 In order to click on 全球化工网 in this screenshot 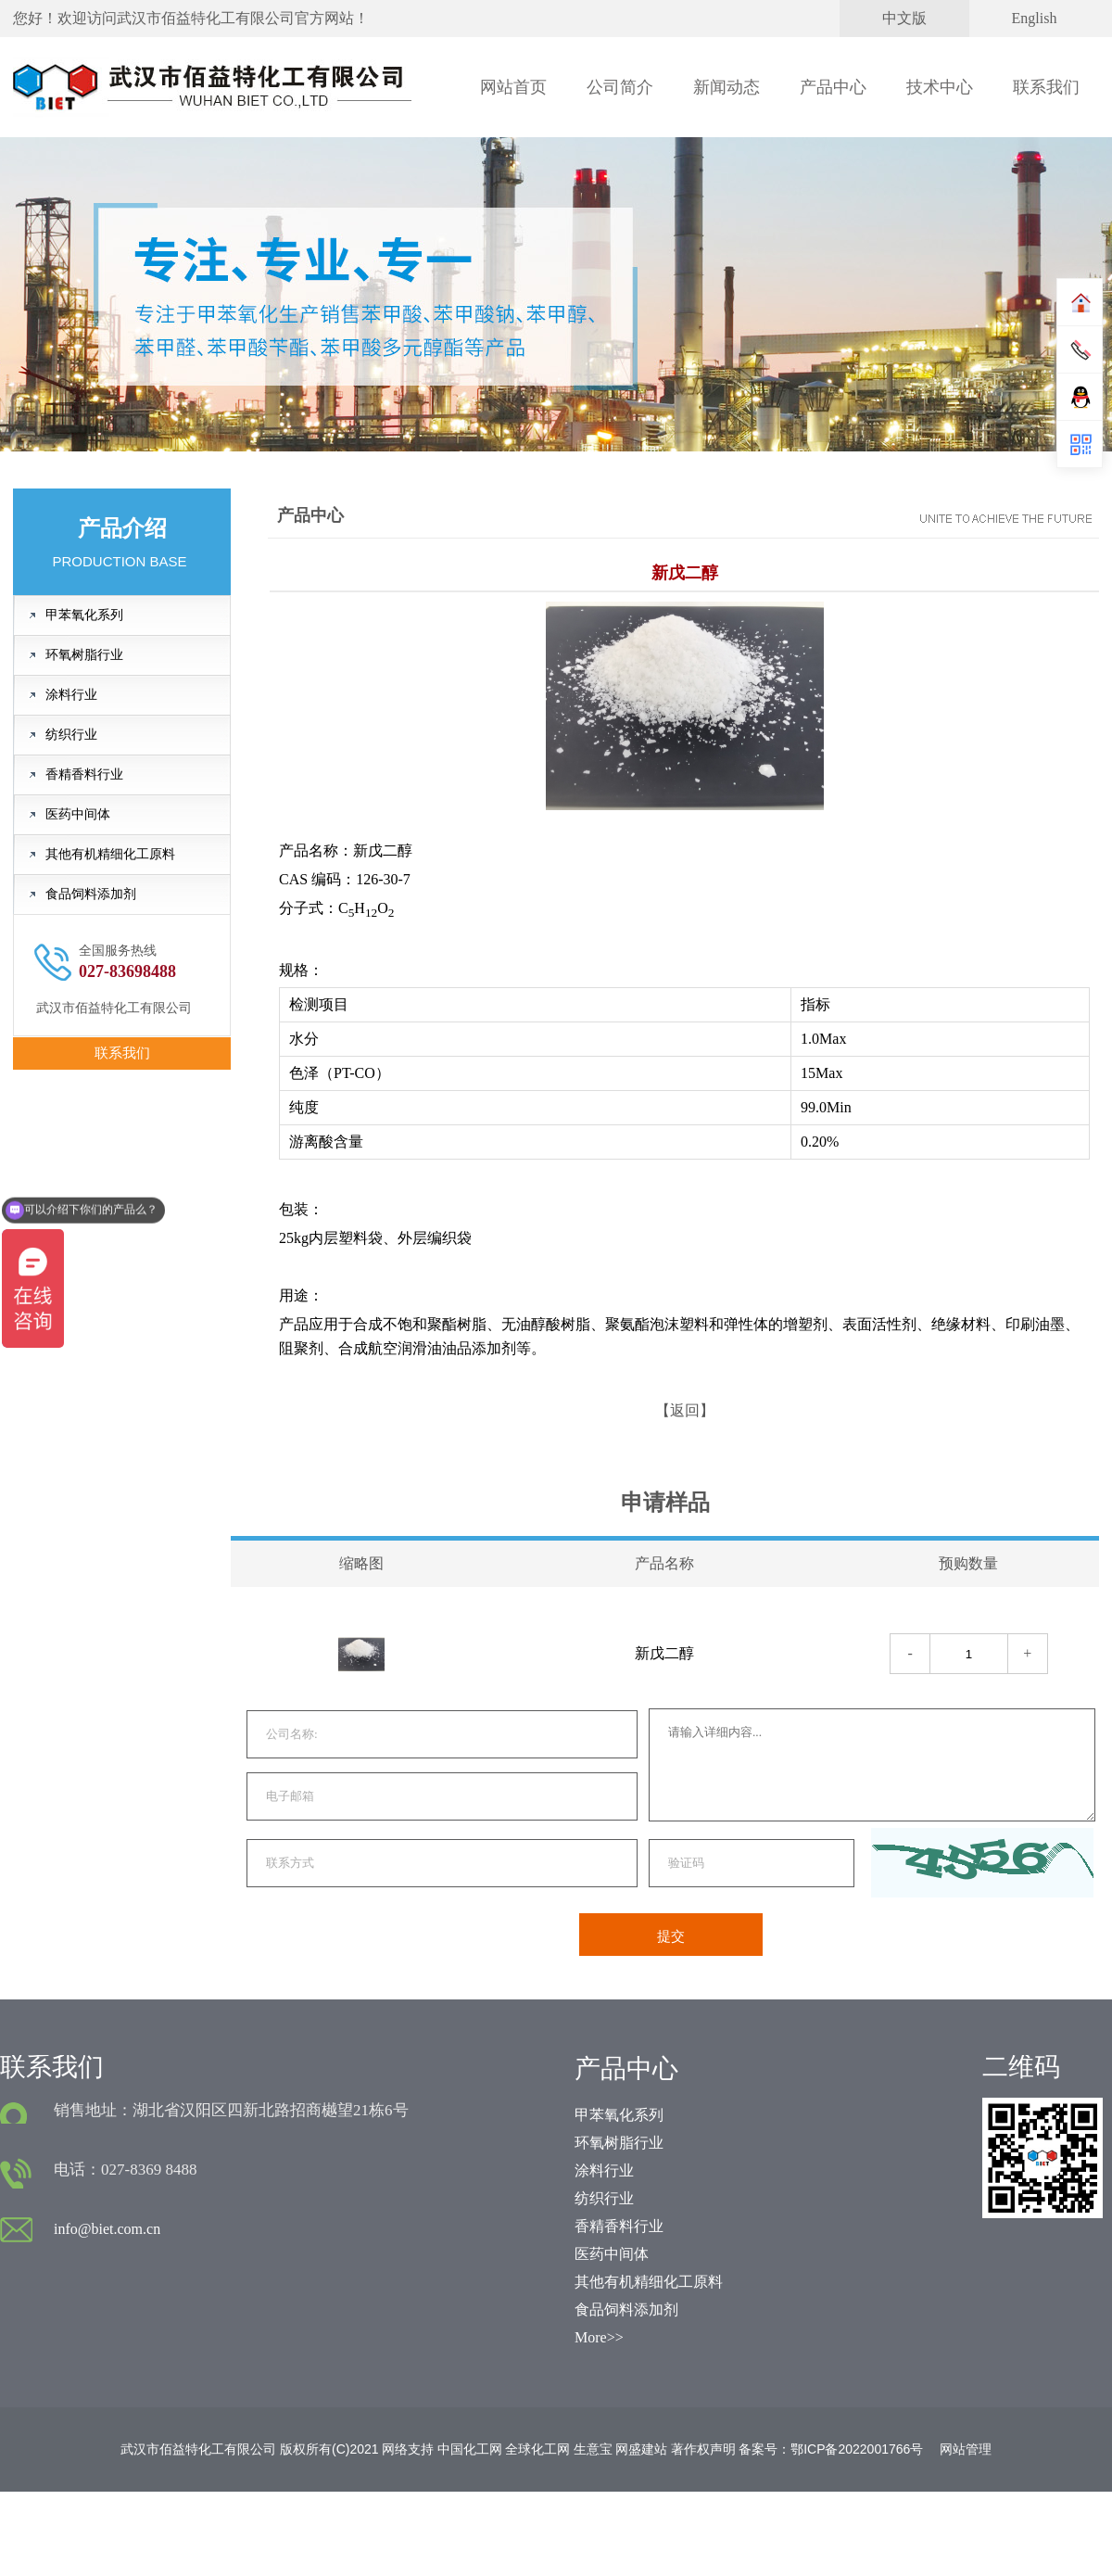, I will do `click(537, 2449)`.